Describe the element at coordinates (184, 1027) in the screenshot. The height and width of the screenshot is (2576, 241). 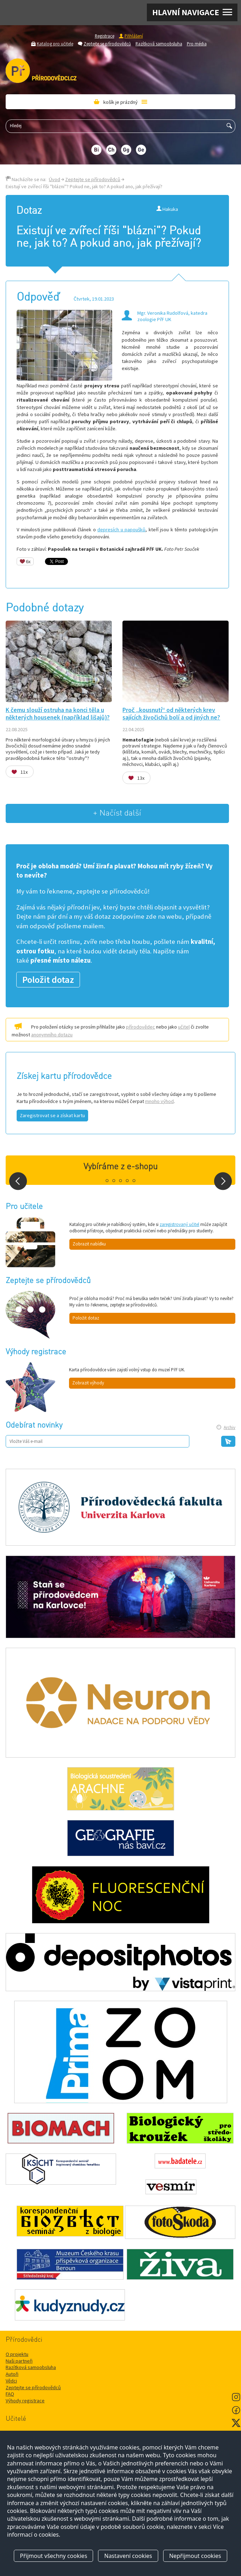
I see `učitel` at that location.